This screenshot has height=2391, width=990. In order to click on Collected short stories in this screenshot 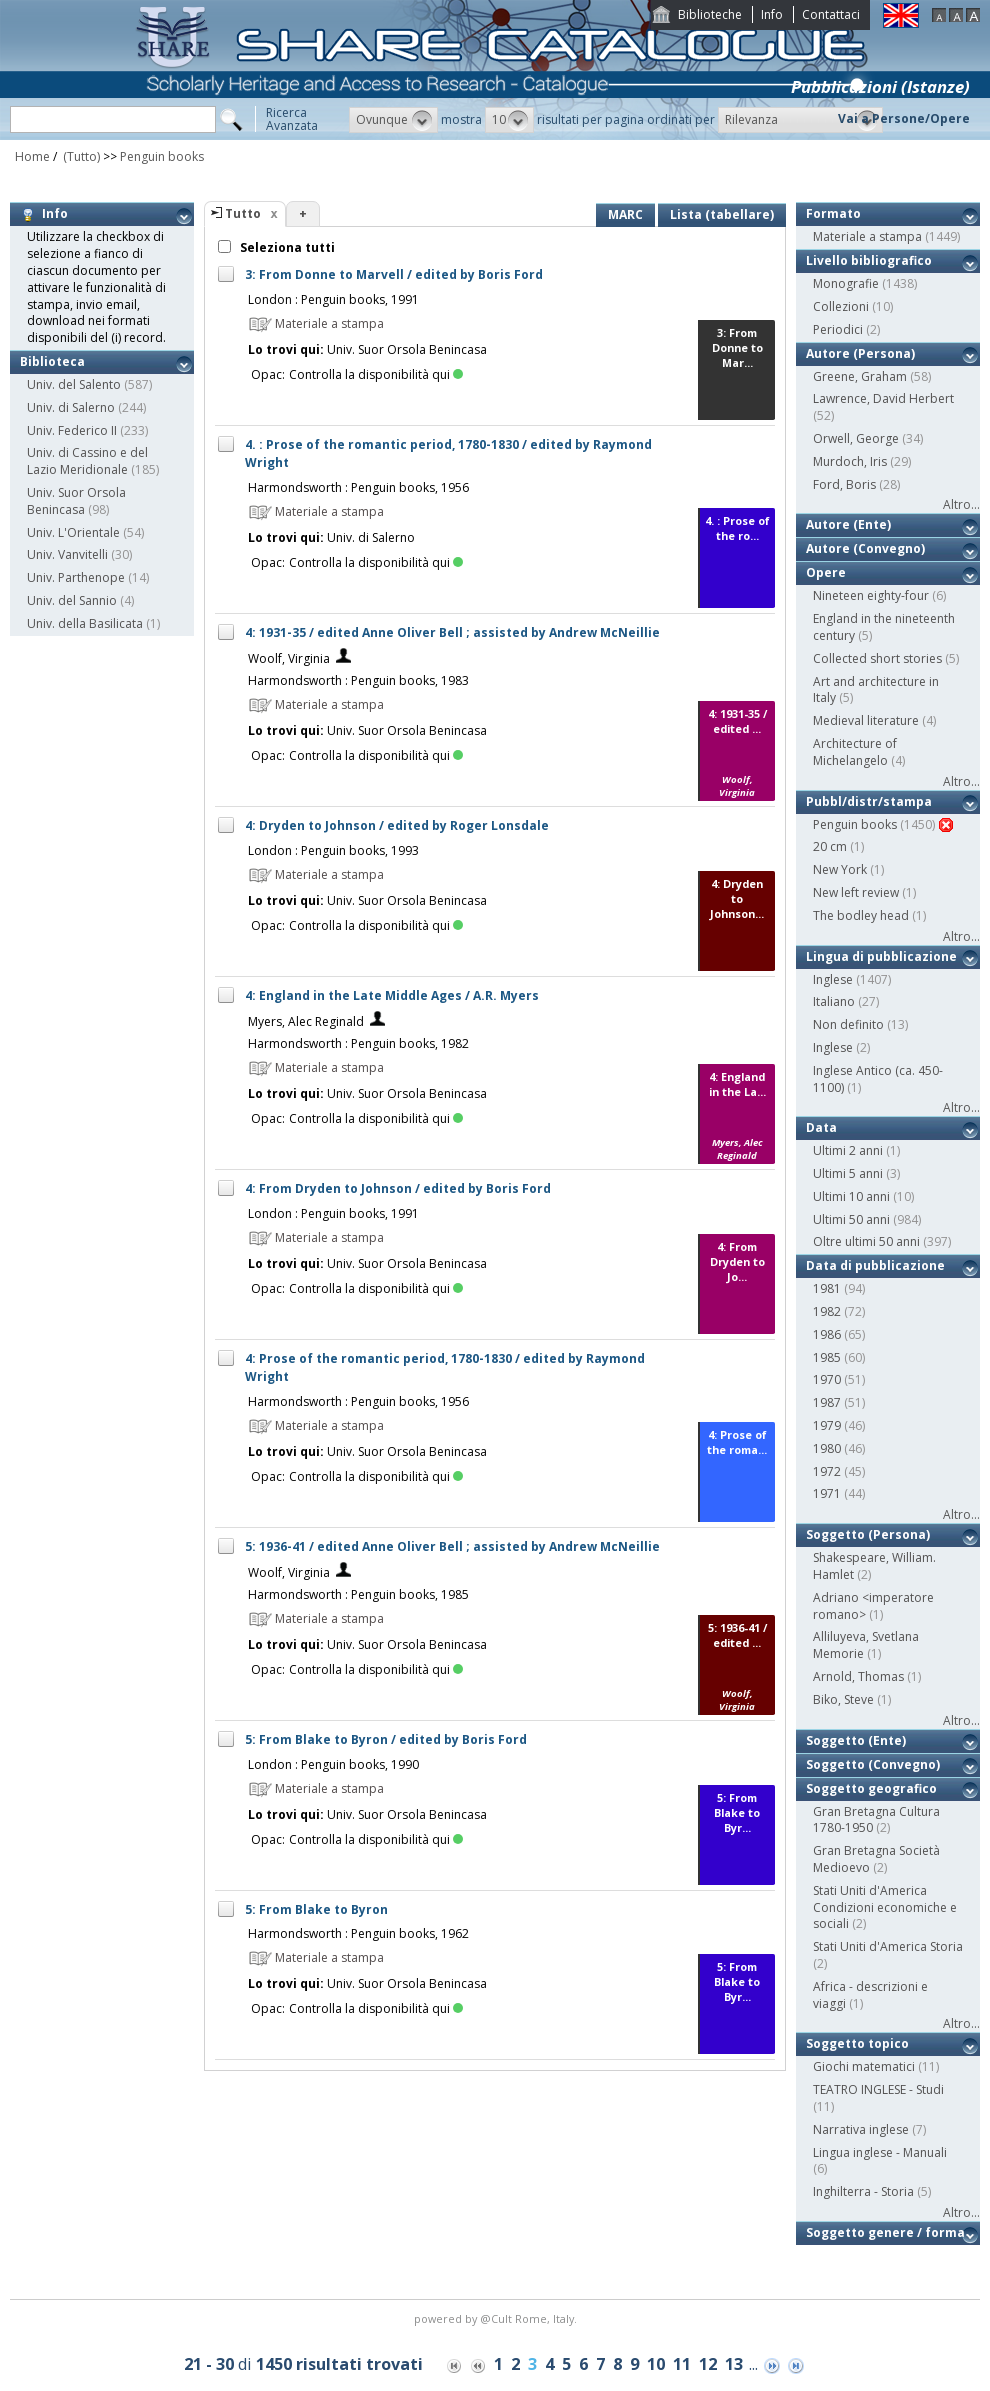, I will do `click(877, 658)`.